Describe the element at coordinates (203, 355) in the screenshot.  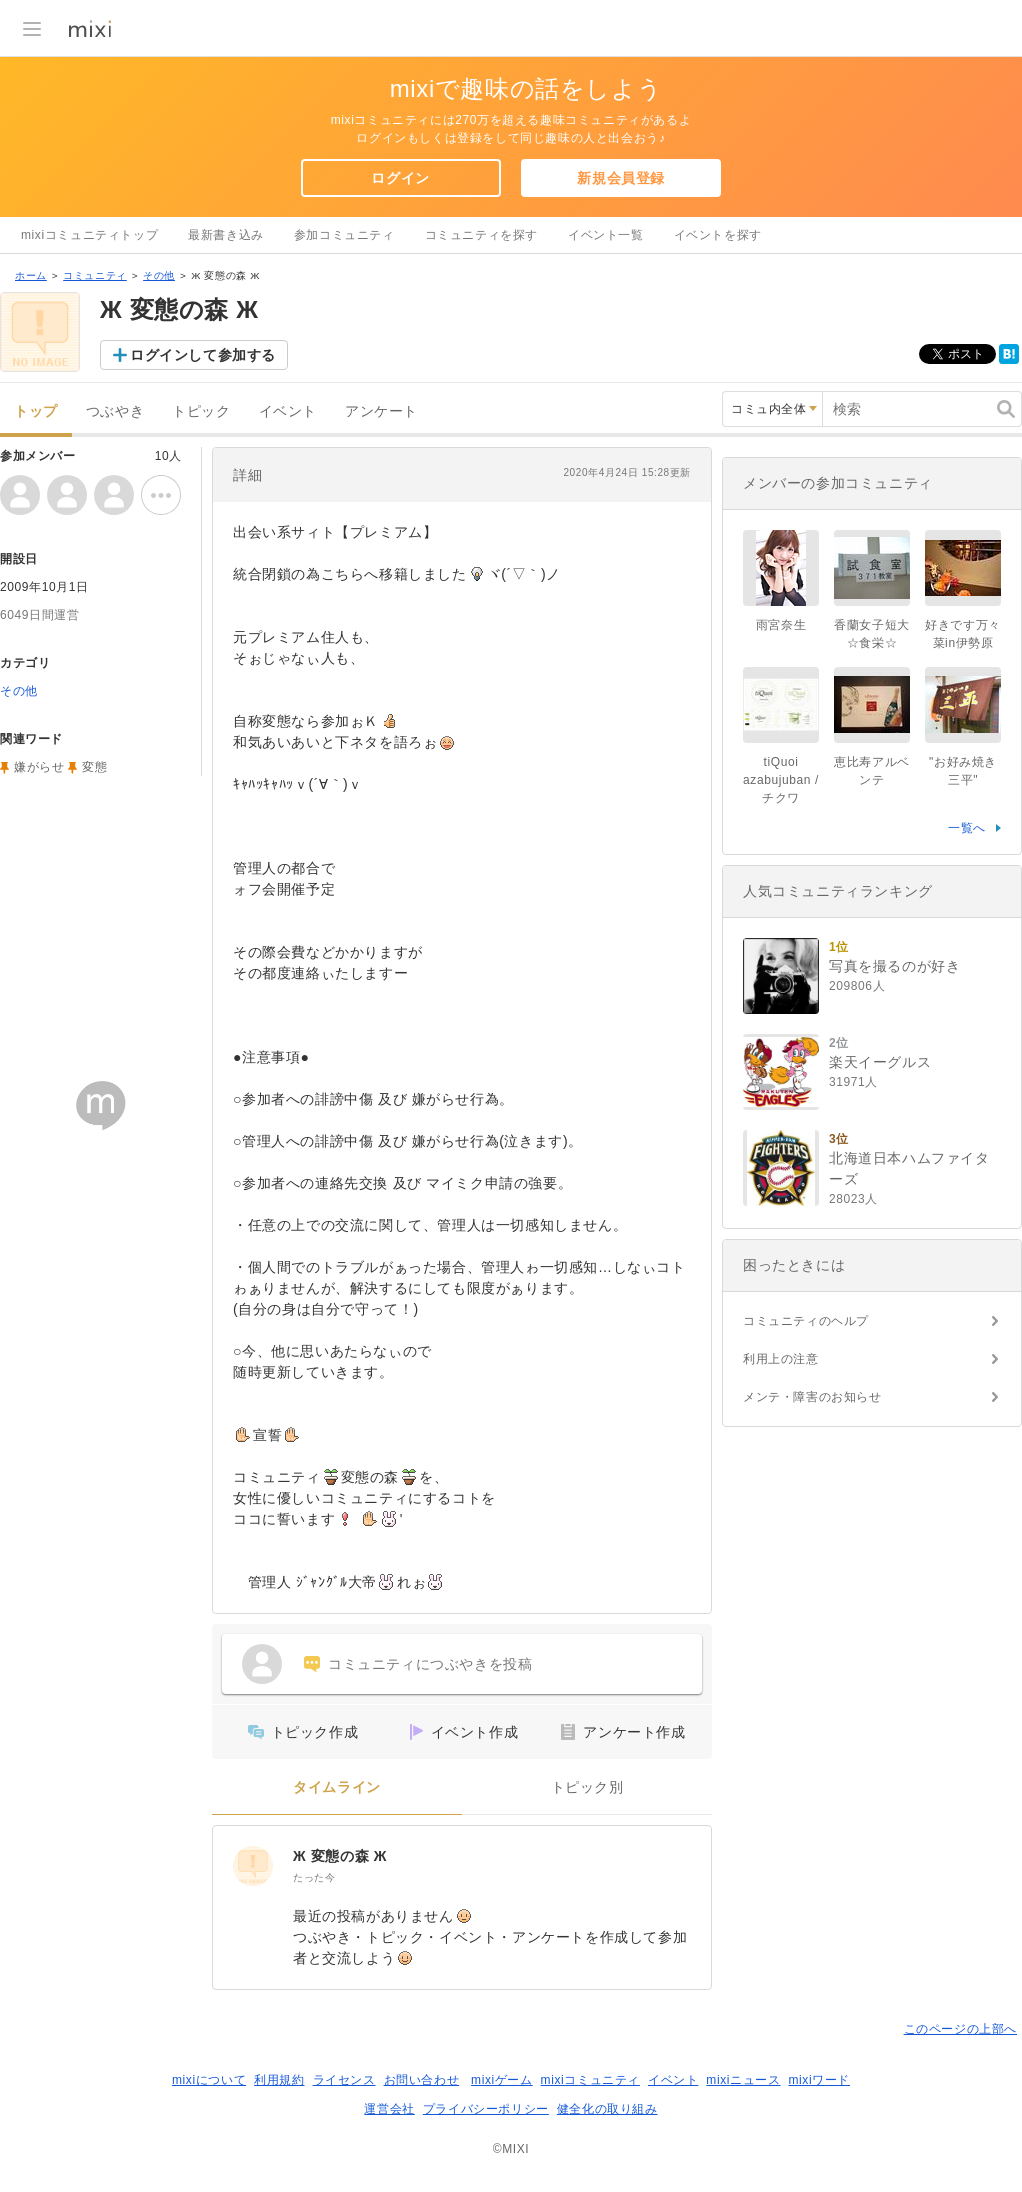
I see `ログインして参加する` at that location.